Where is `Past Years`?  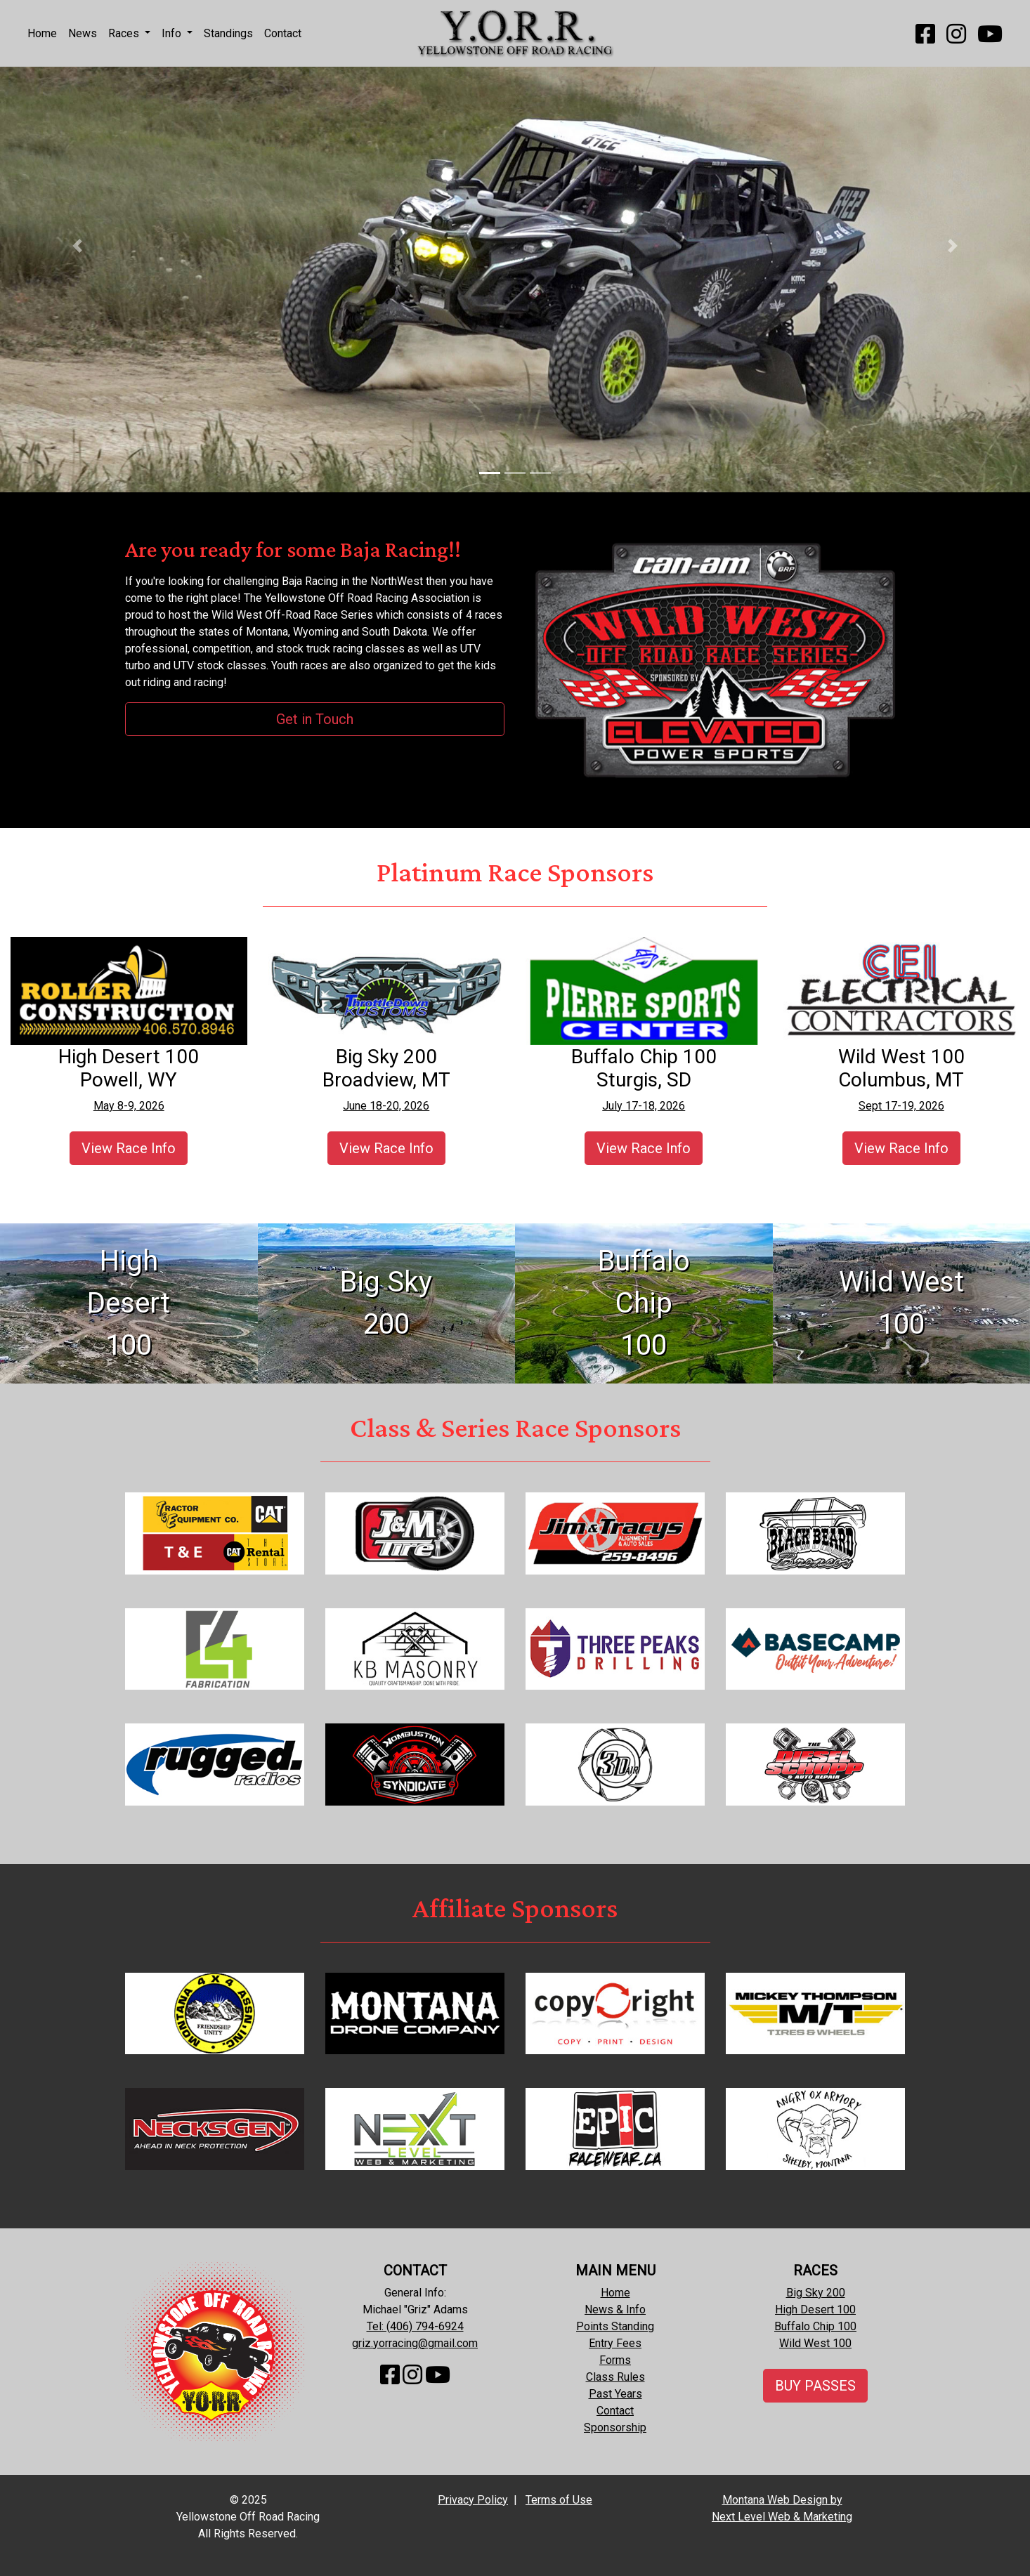
Past Years is located at coordinates (615, 2393).